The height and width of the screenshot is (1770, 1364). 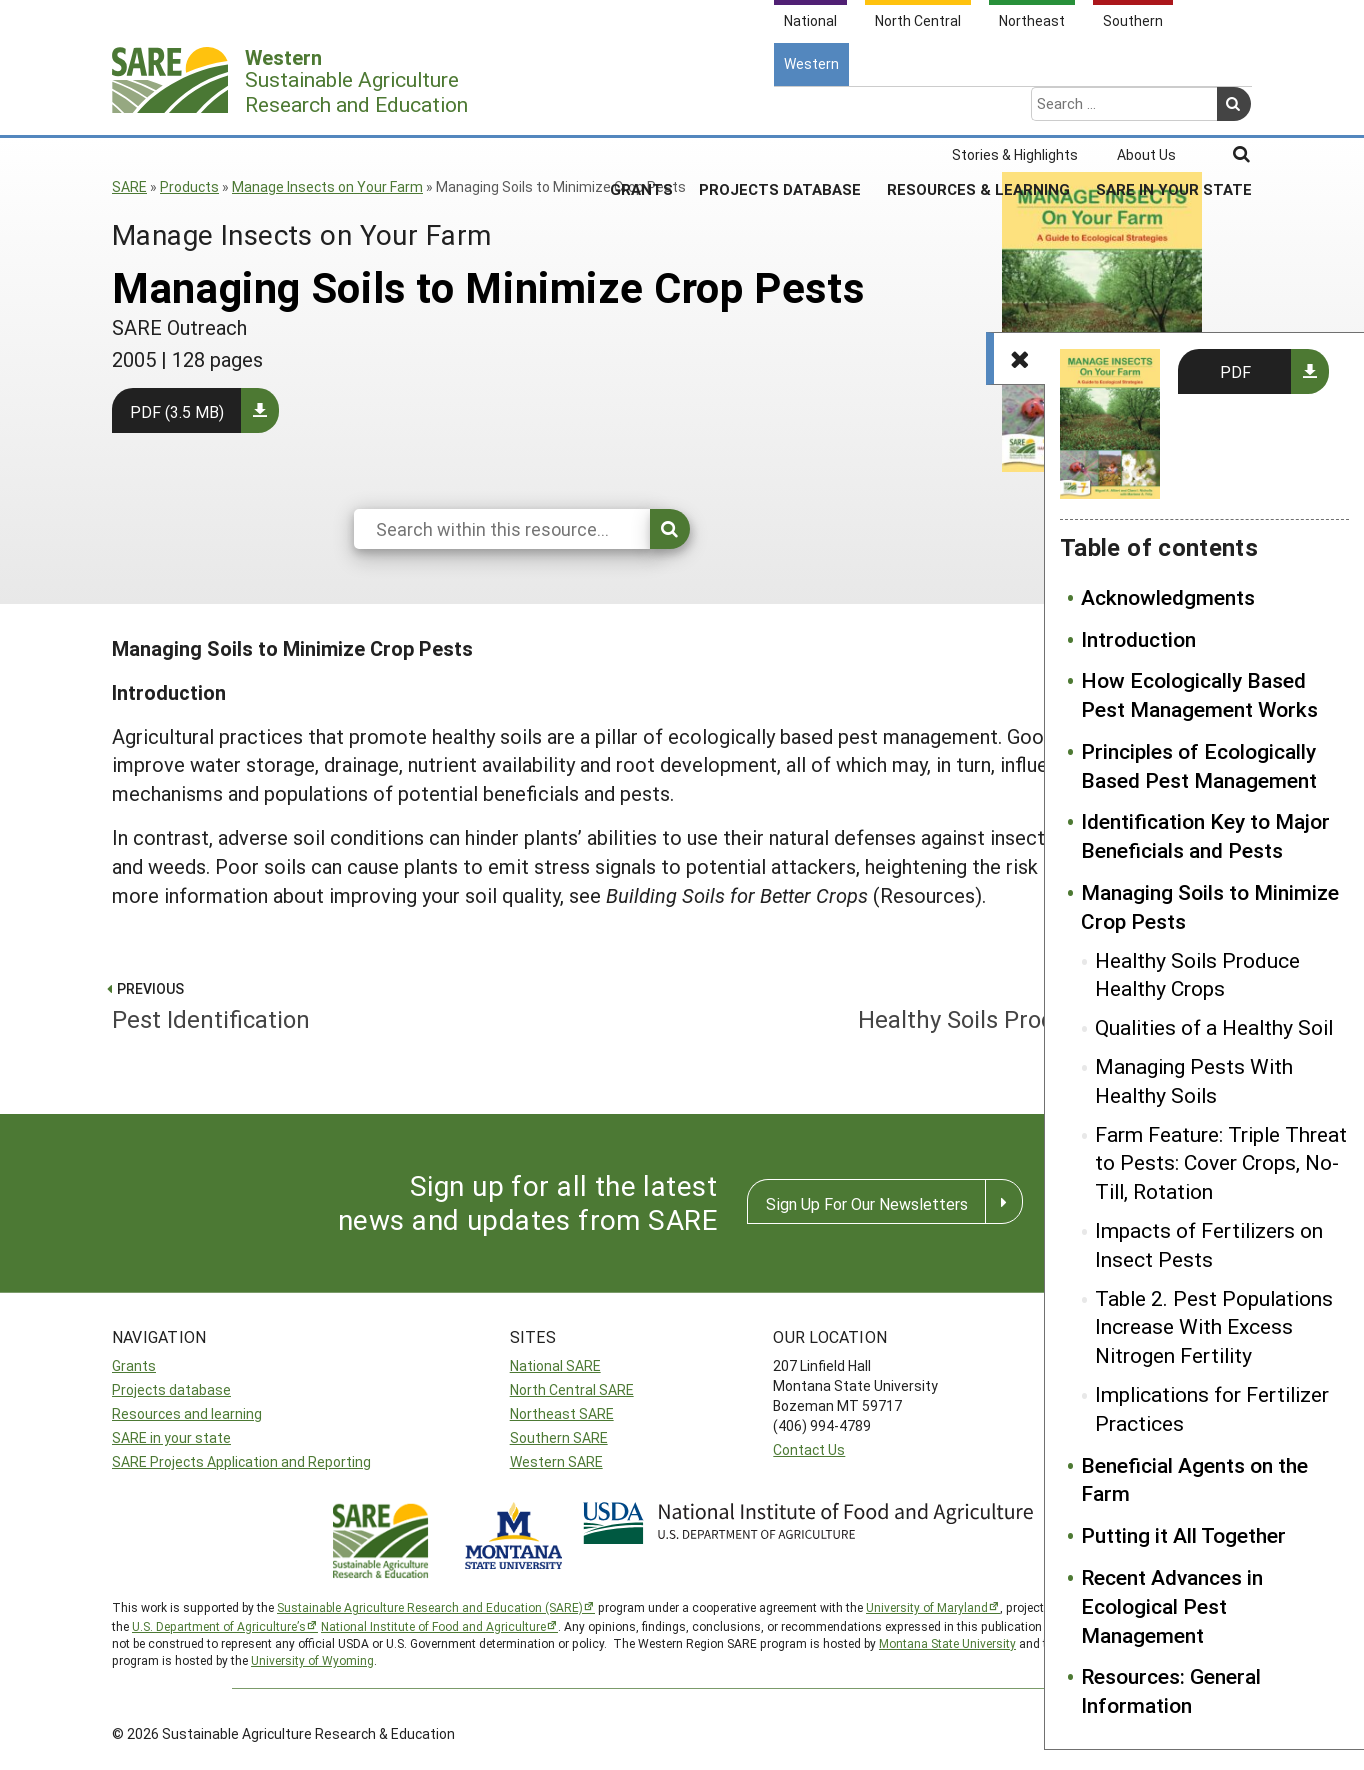 I want to click on Pest Identification, so click(x=388, y=1004).